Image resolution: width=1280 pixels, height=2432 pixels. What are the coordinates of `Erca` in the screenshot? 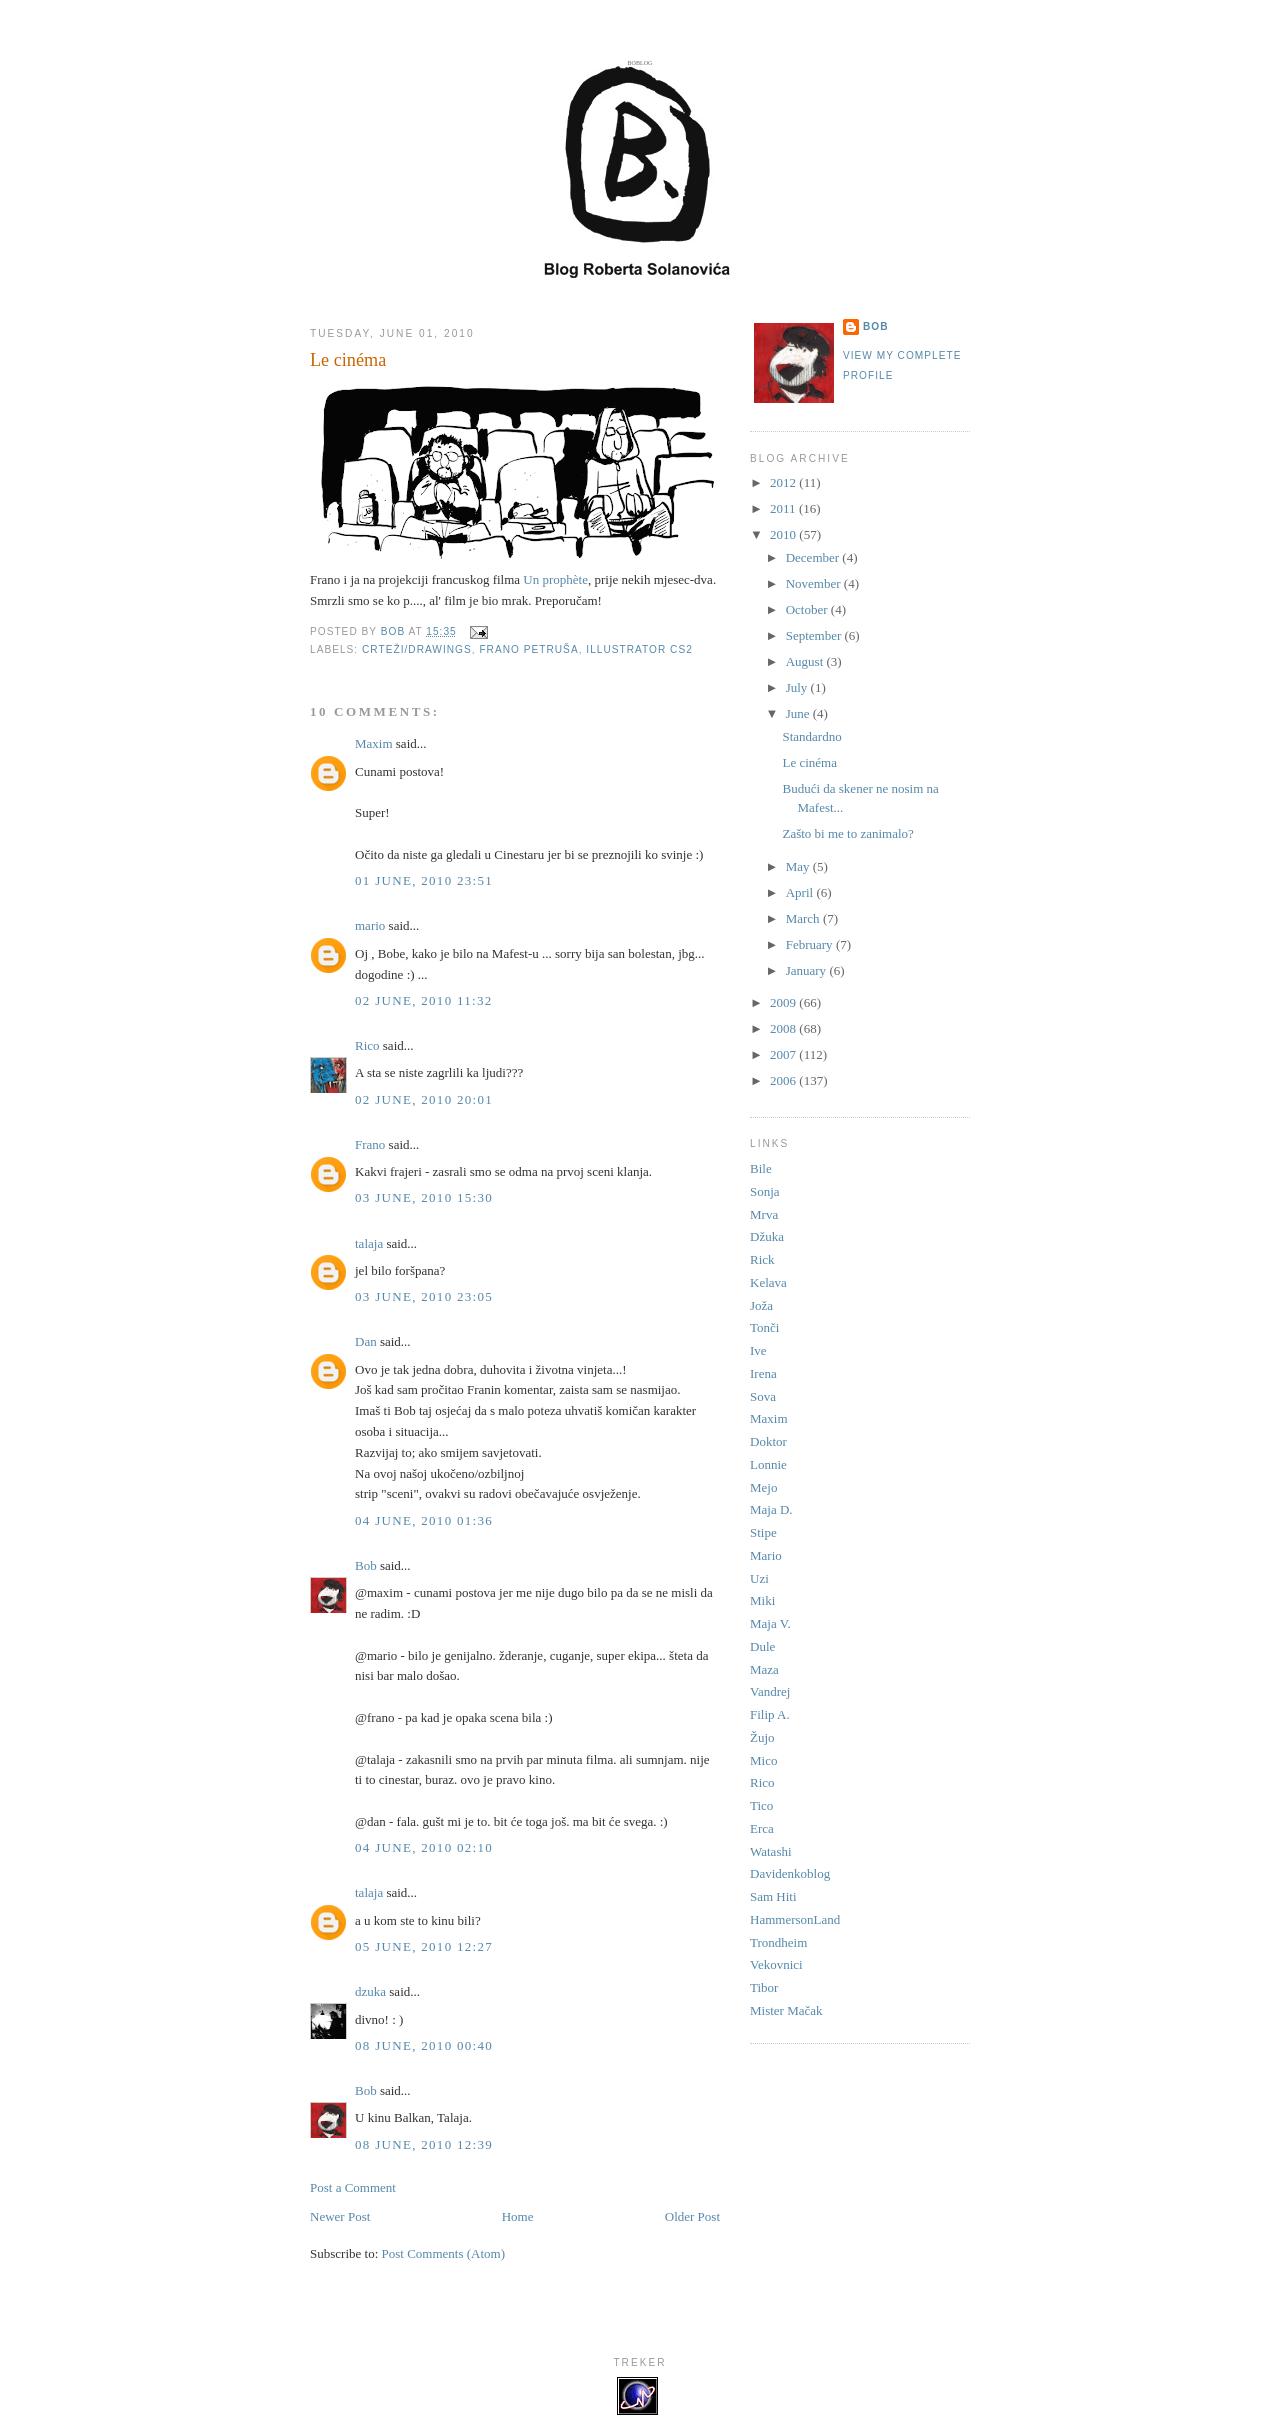 It's located at (762, 1828).